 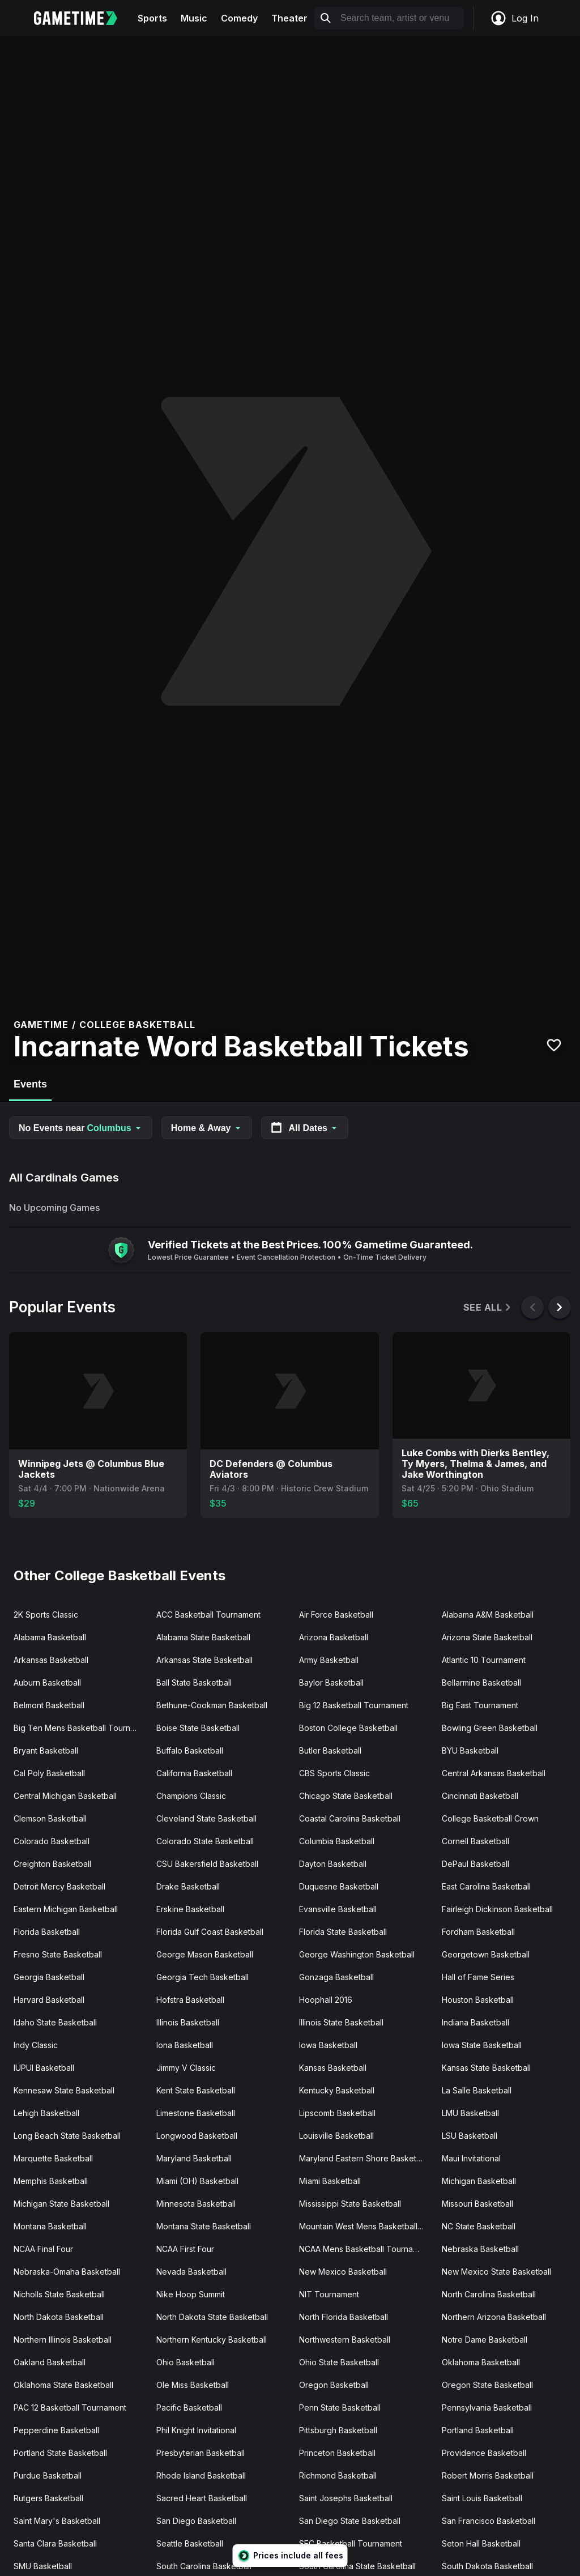 What do you see at coordinates (58, 1954) in the screenshot?
I see `Fresno State Basketball` at bounding box center [58, 1954].